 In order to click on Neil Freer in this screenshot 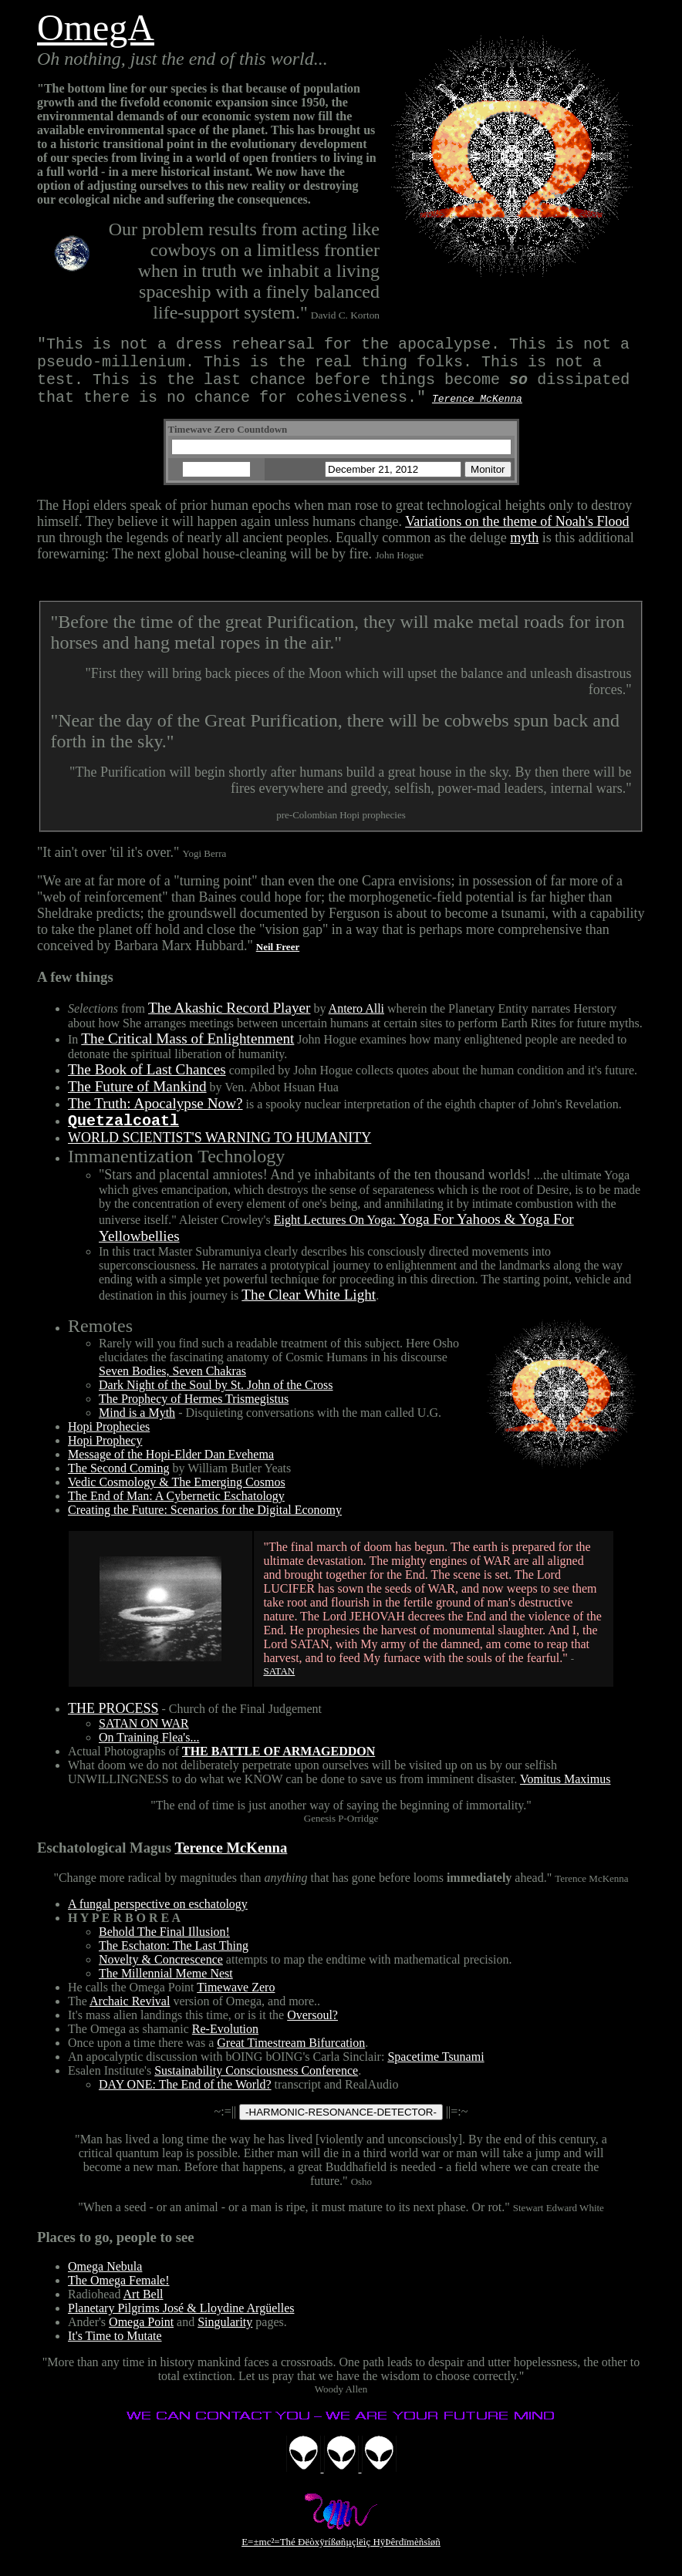, I will do `click(277, 959)`.